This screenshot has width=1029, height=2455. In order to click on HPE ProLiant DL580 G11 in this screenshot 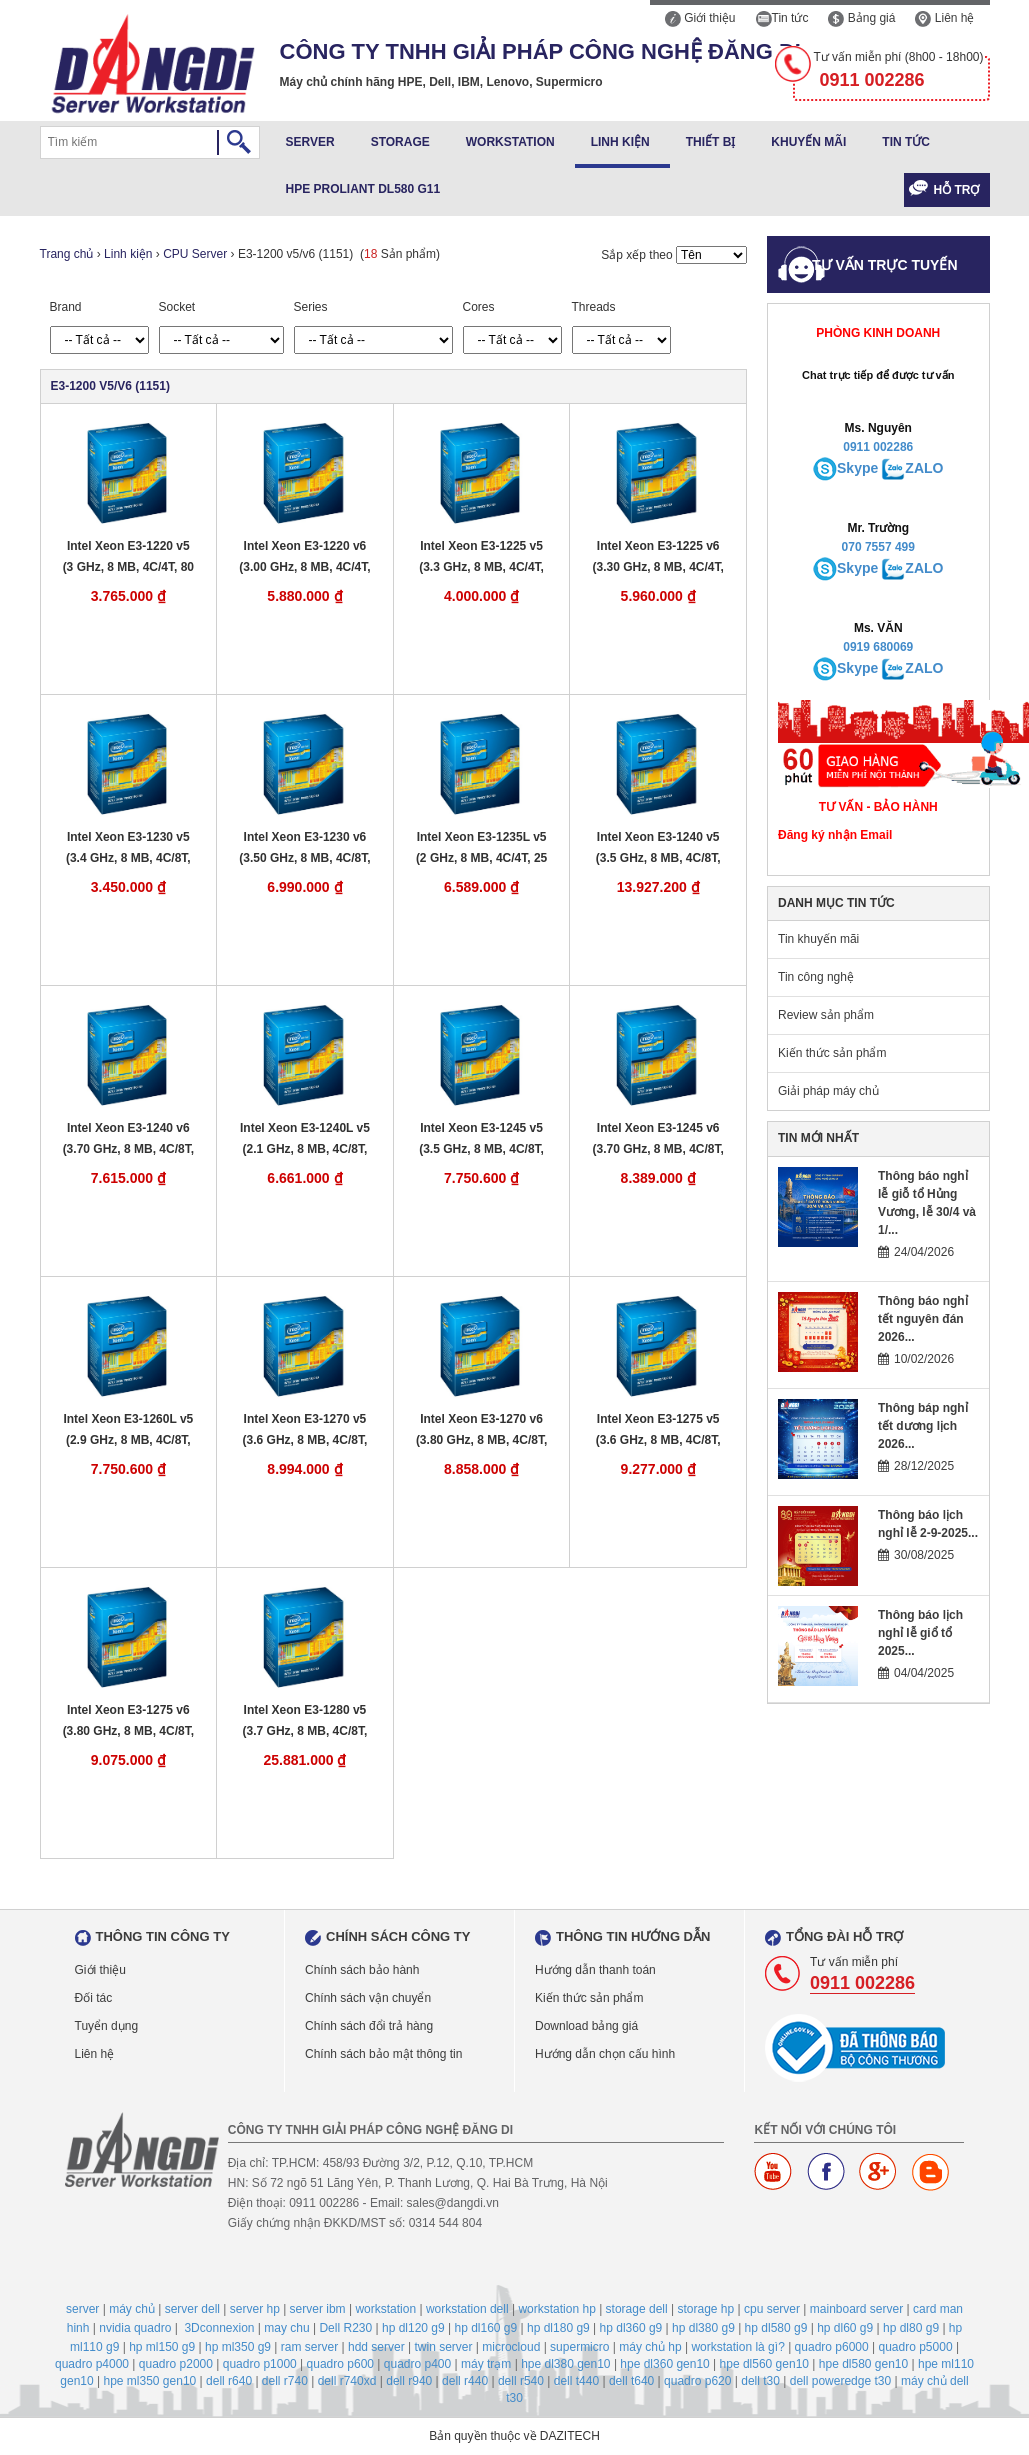, I will do `click(363, 189)`.